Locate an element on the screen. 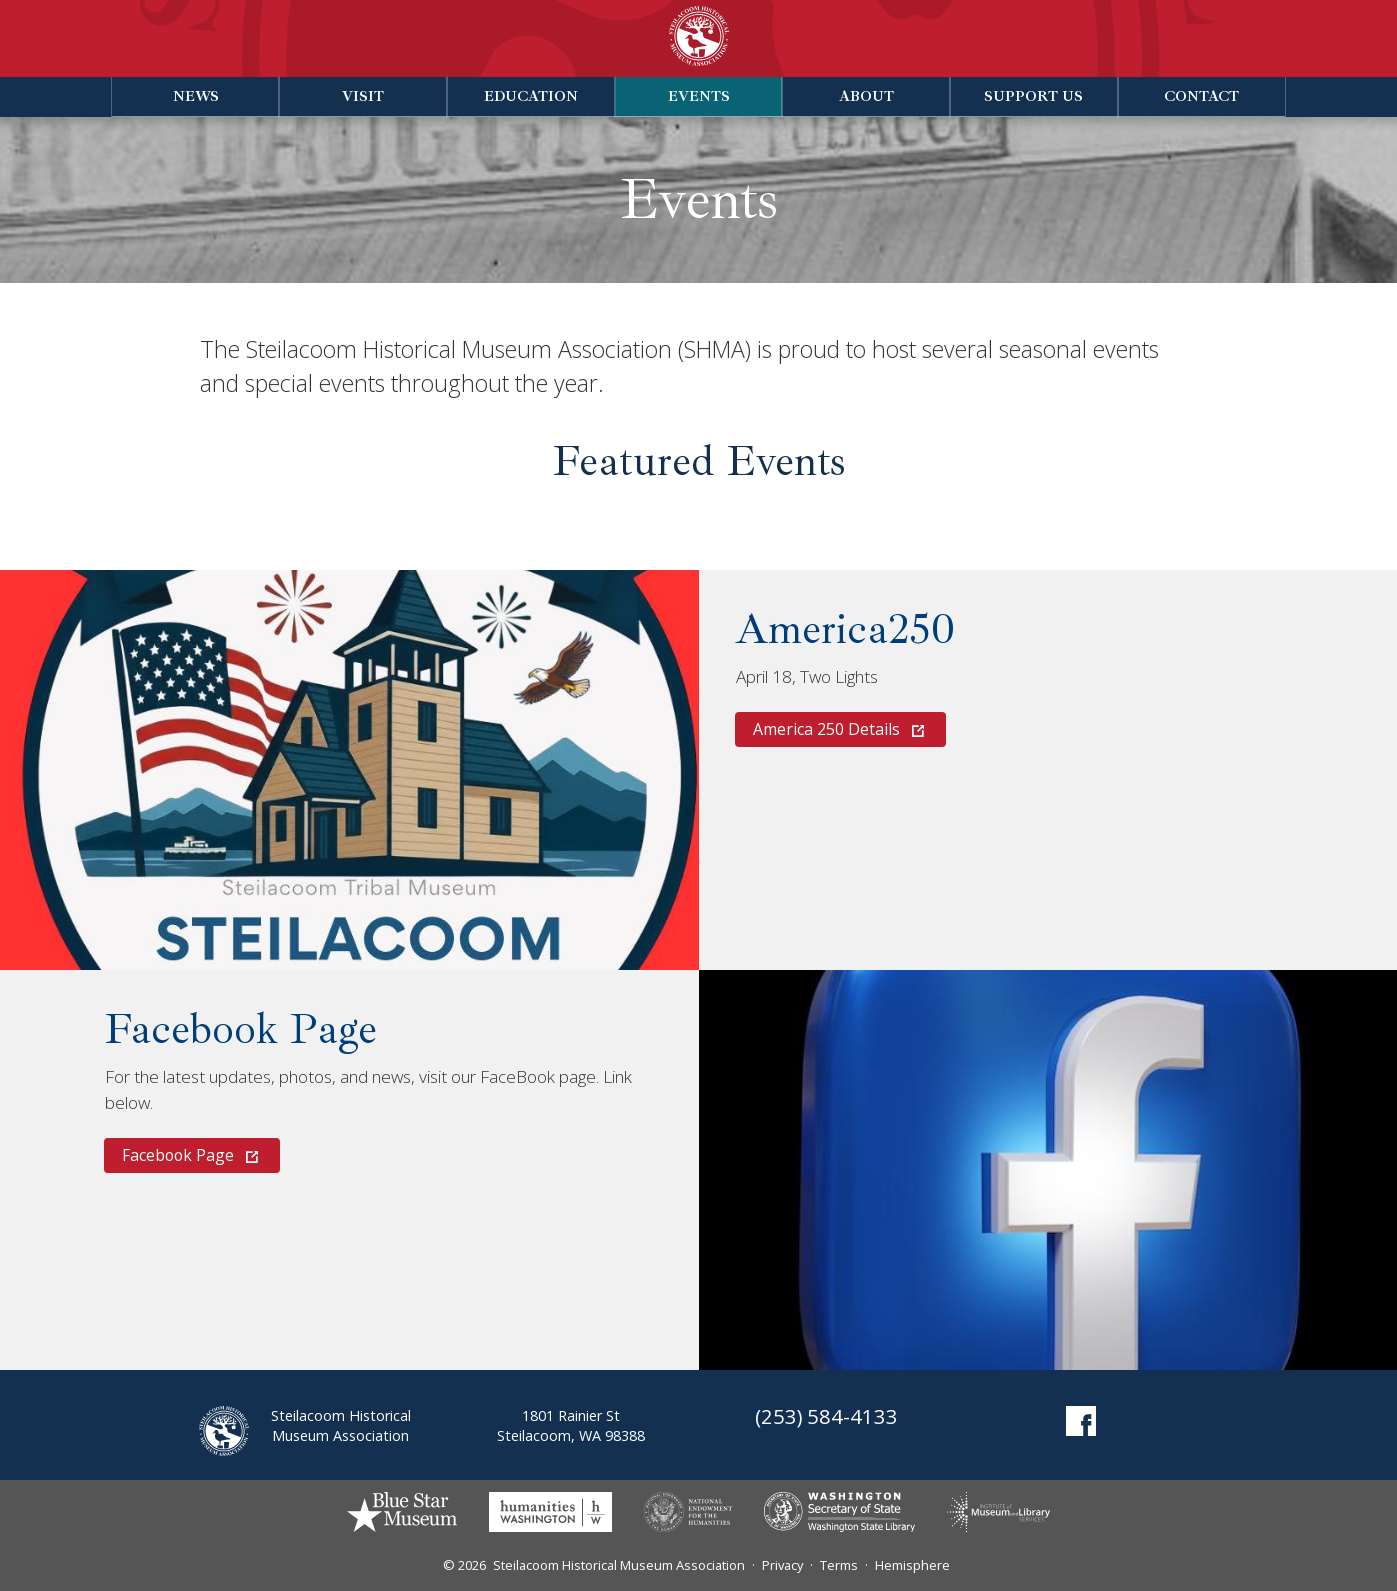  Privacy is located at coordinates (782, 1565).